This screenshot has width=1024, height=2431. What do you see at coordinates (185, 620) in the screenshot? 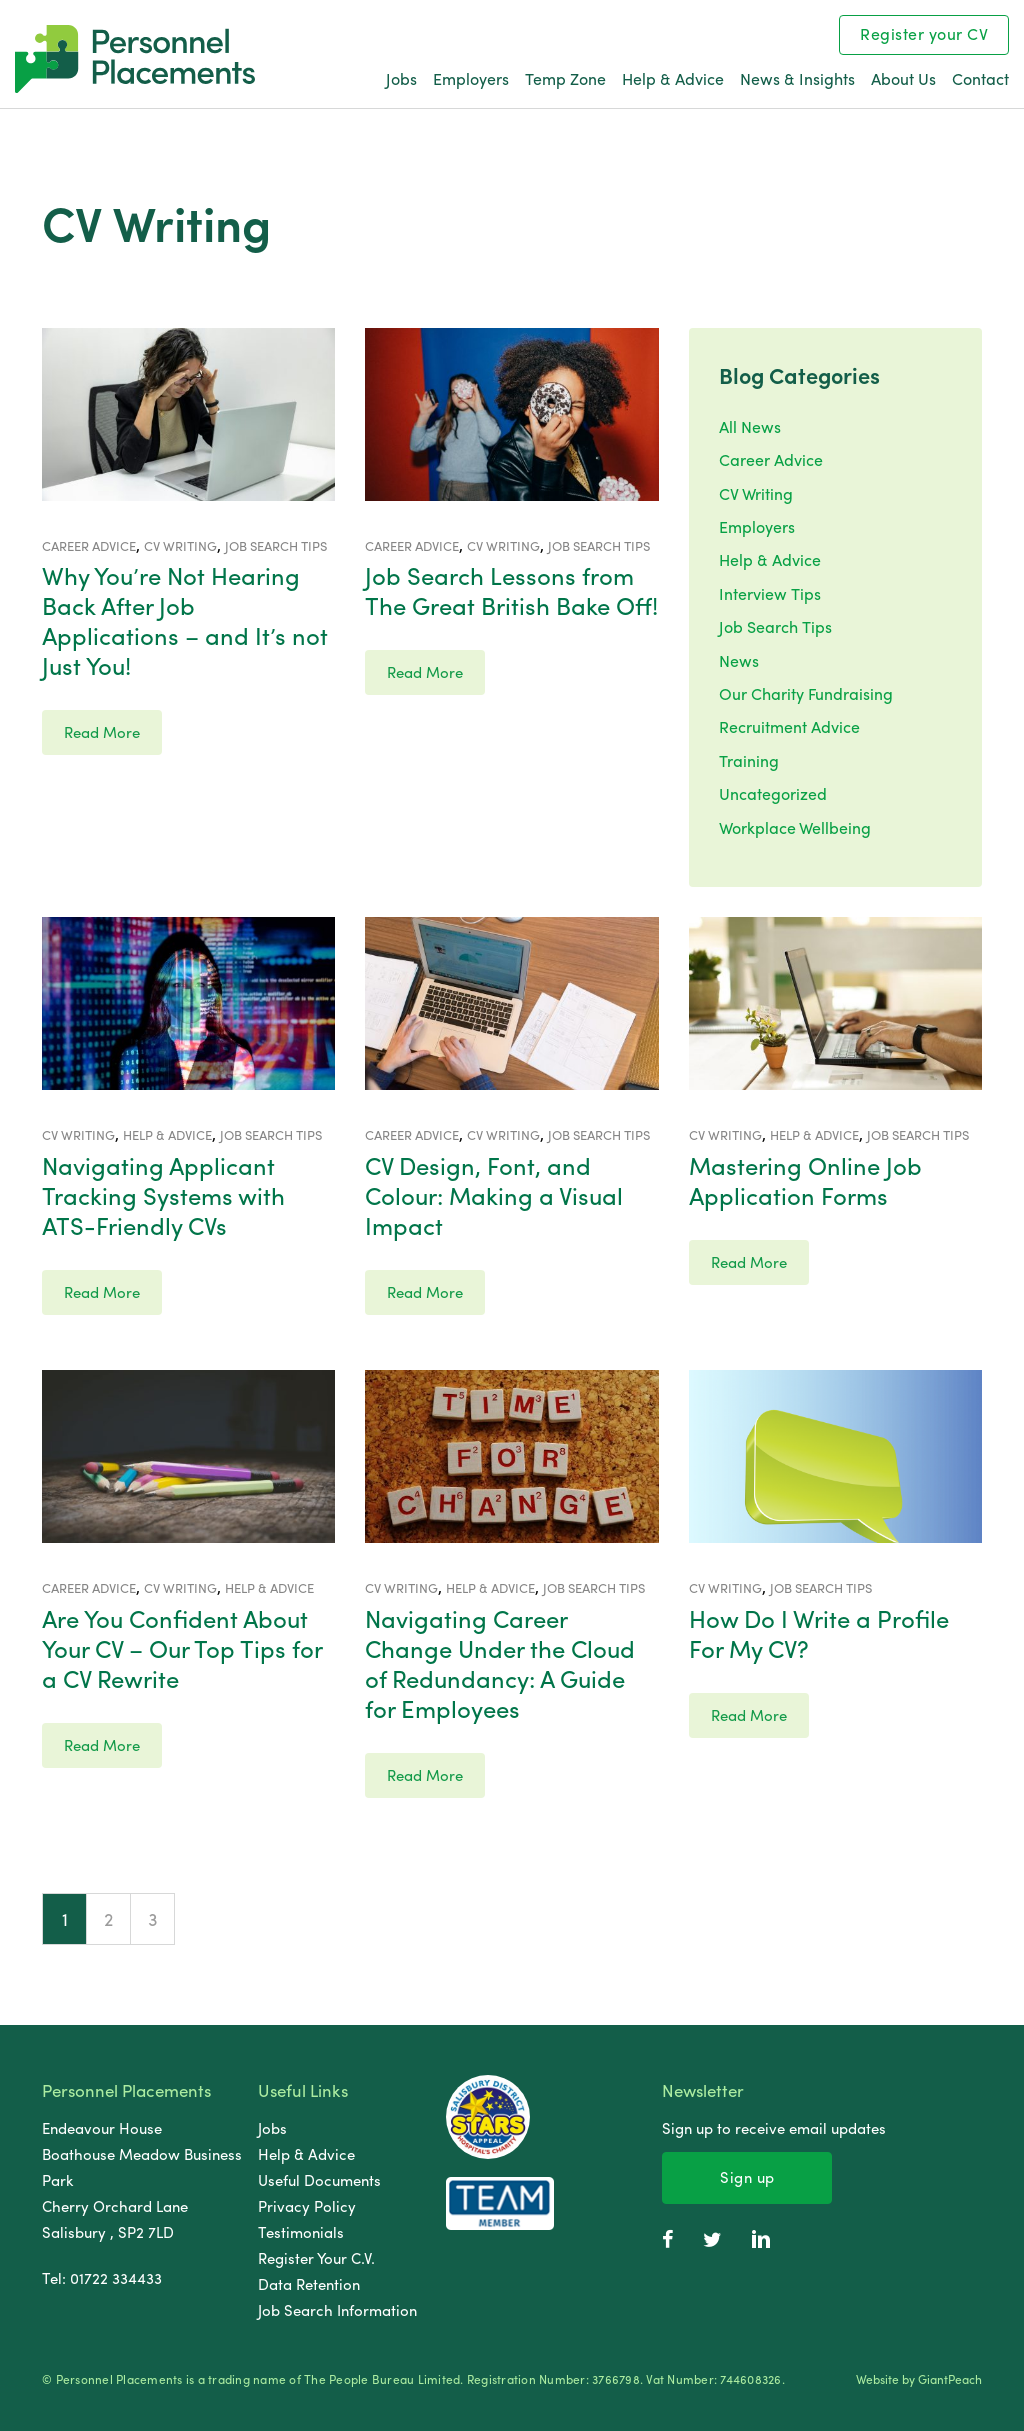
I see `Why You’re Not Hearing Back After Job Applications – and It’s not Just You!` at bounding box center [185, 620].